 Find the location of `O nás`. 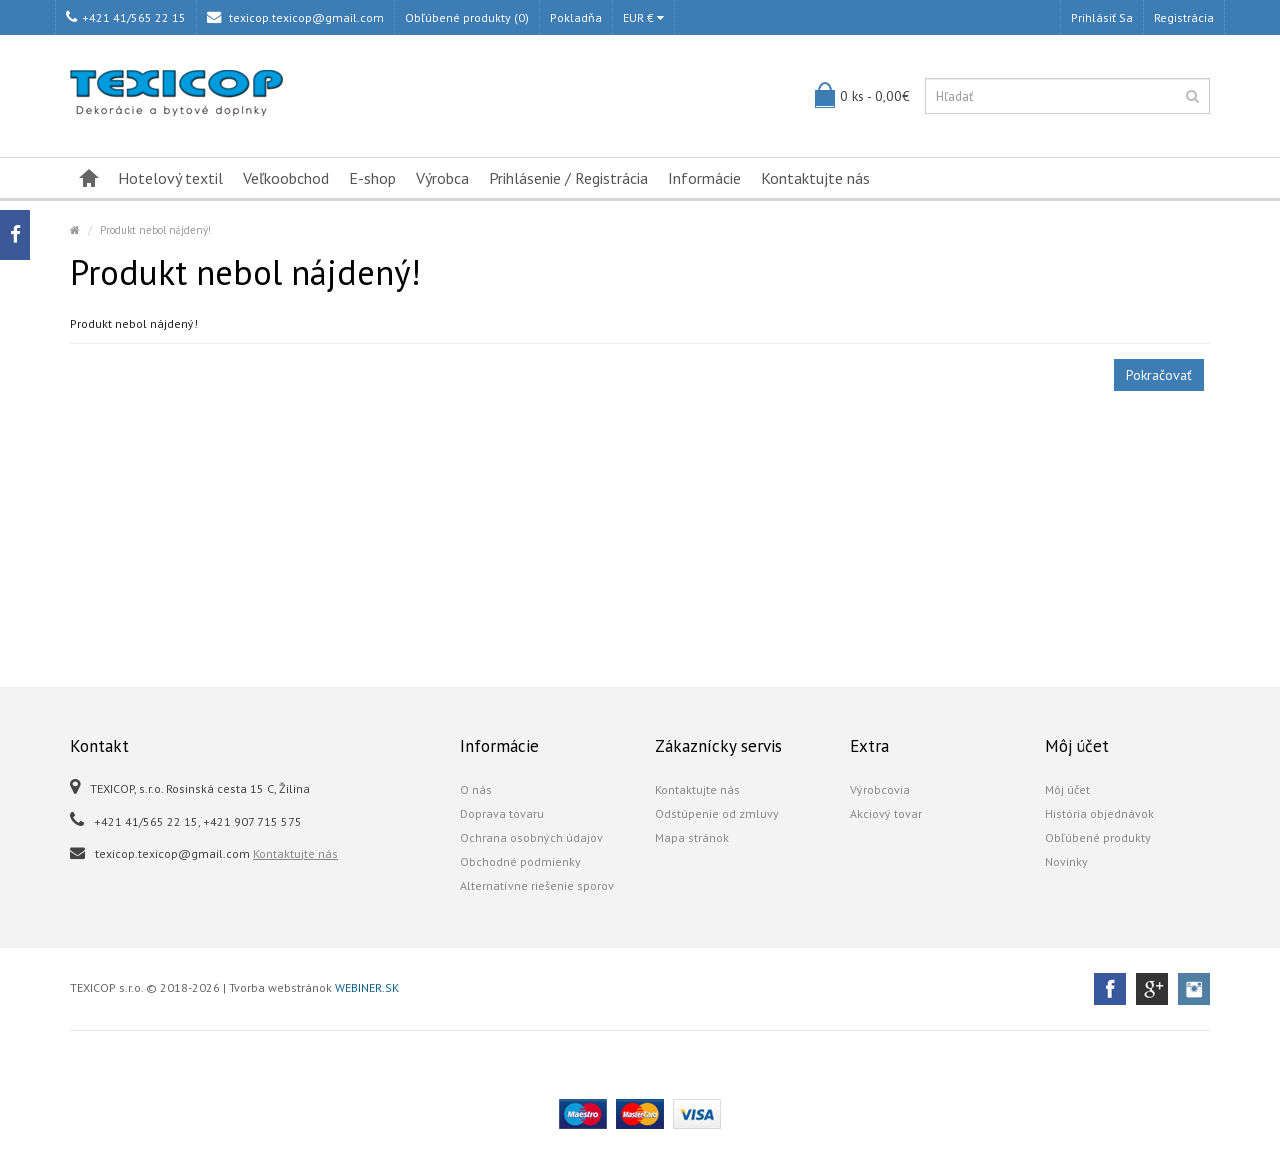

O nás is located at coordinates (476, 789).